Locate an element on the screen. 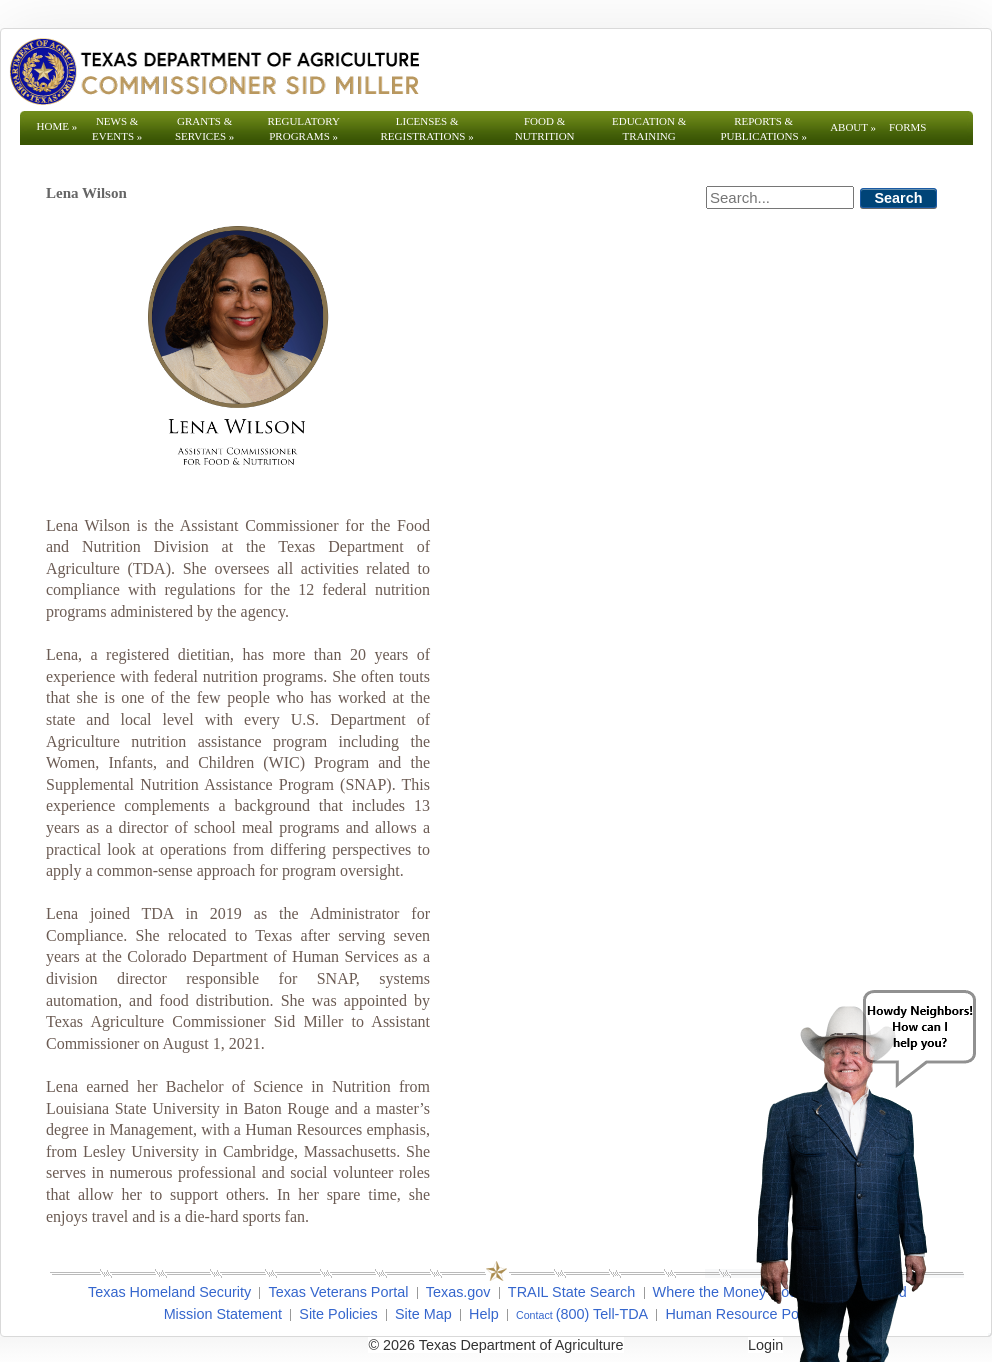 This screenshot has width=992, height=1362. Site Map is located at coordinates (423, 1314).